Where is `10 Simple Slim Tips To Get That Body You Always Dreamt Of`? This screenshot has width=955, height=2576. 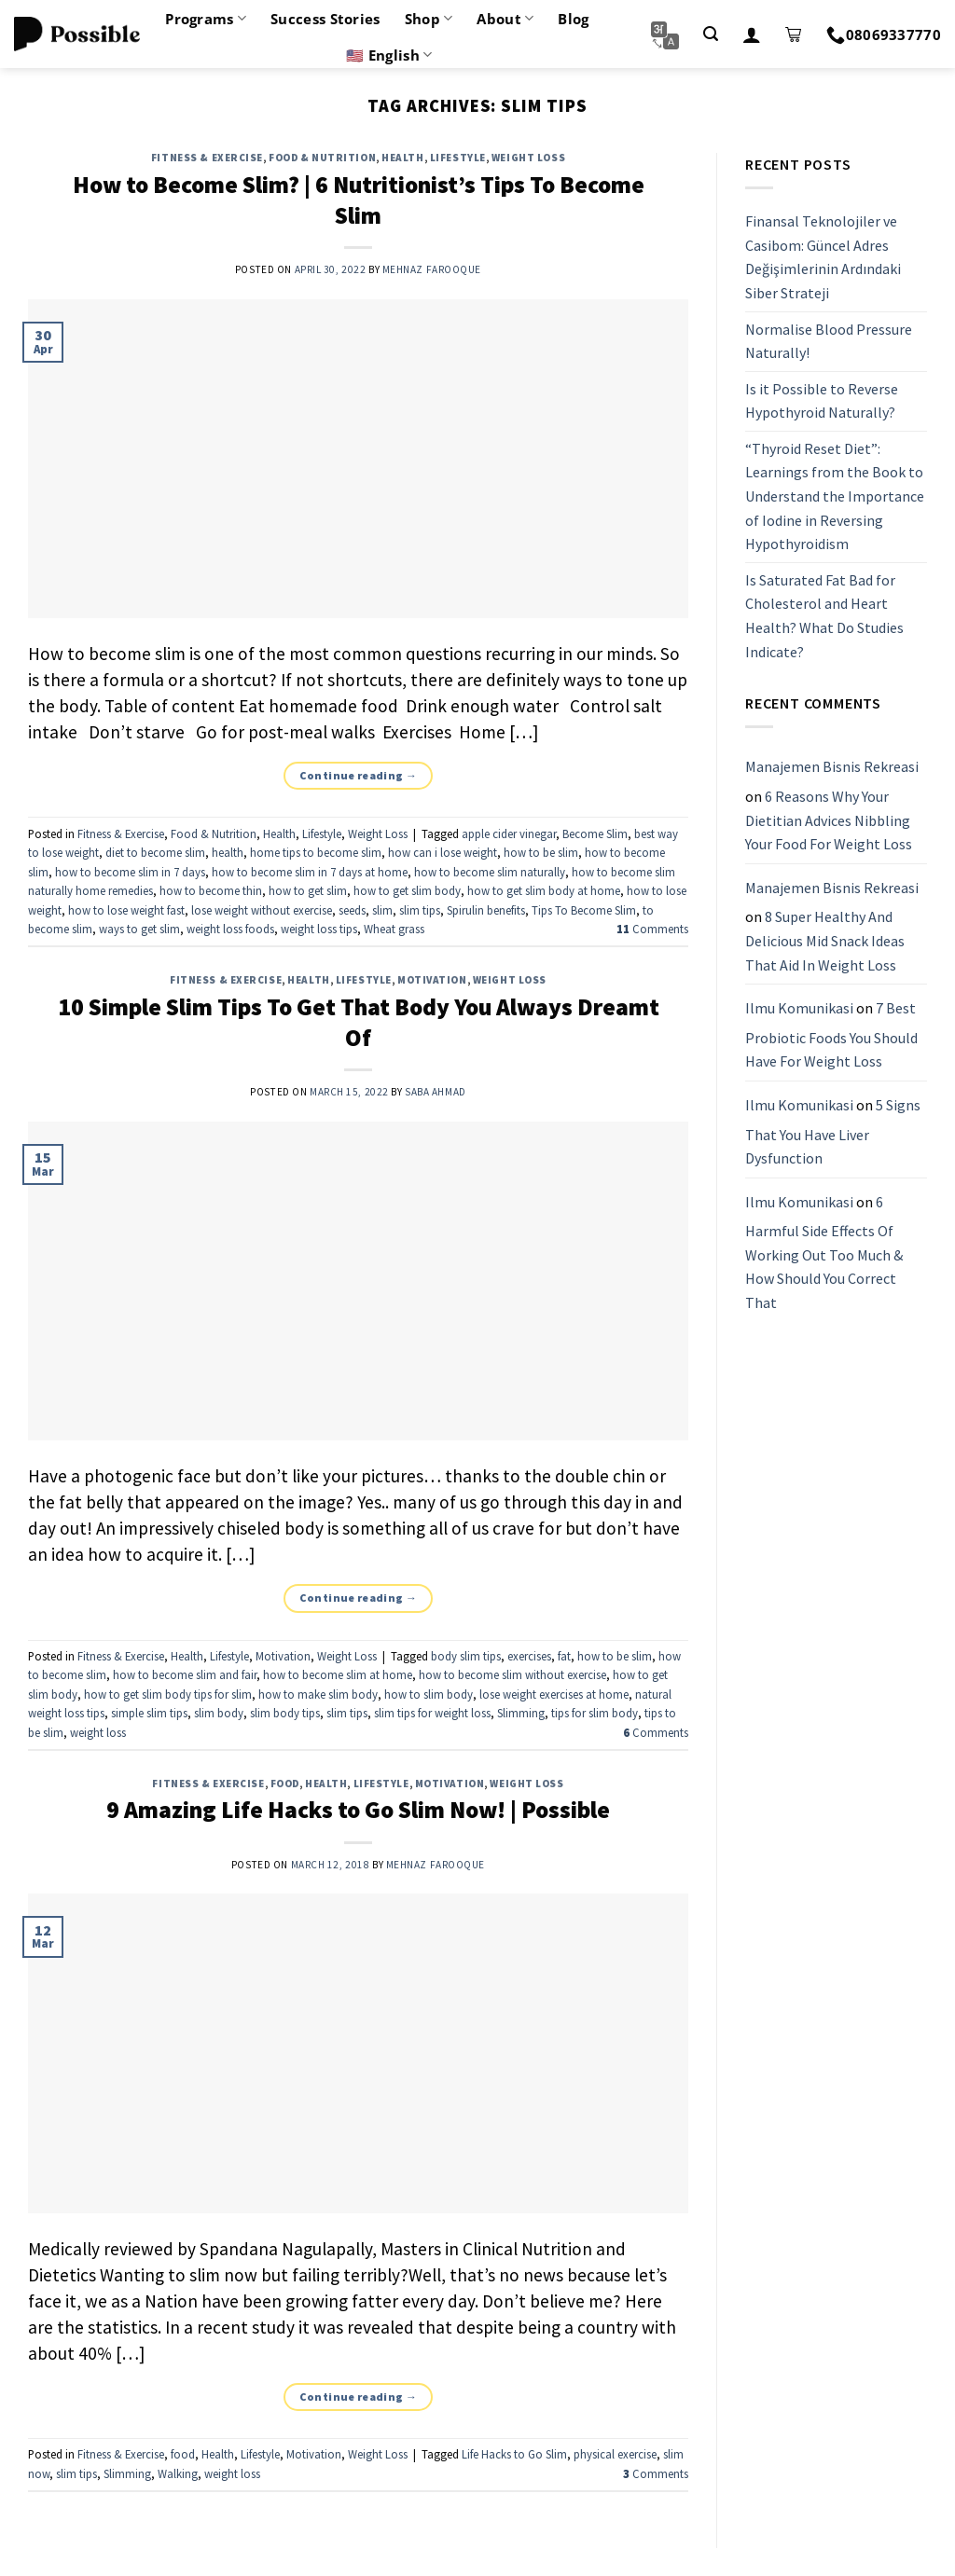 10 Simple Slim Tips To Get That Body You Always Dreamt Of is located at coordinates (358, 1022).